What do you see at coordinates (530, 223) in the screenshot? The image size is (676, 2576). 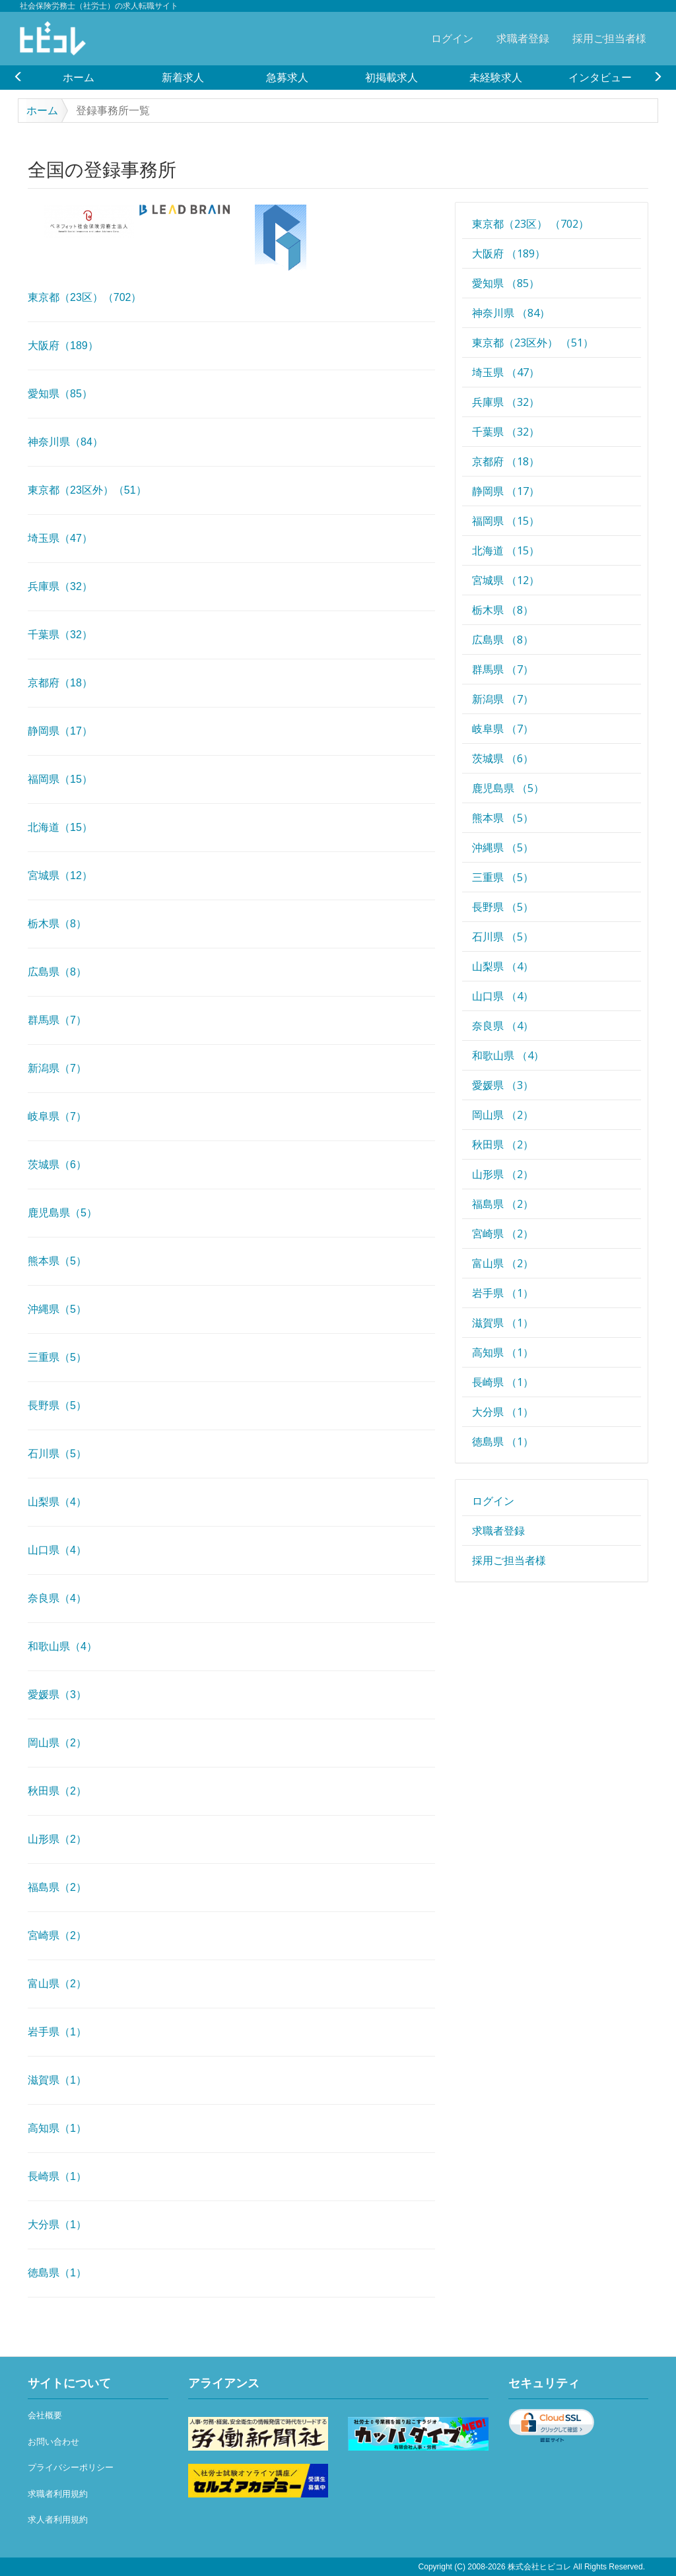 I see `東京都（23区） （702）` at bounding box center [530, 223].